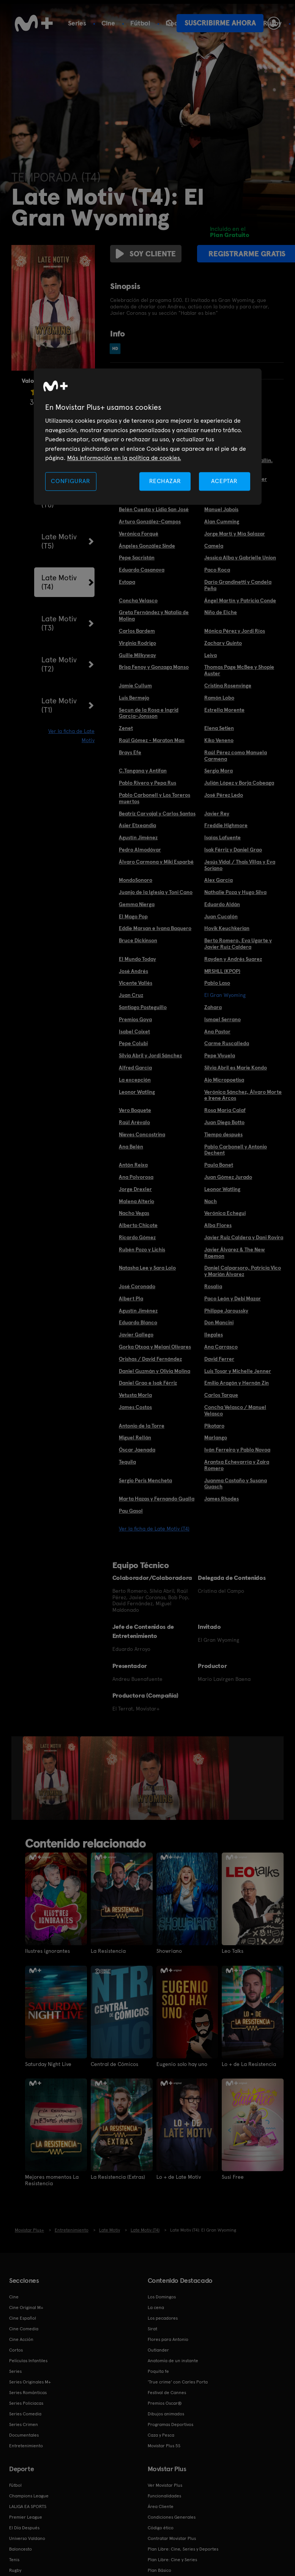 This screenshot has width=295, height=2576. Describe the element at coordinates (219, 728) in the screenshot. I see `Elena Setien` at that location.